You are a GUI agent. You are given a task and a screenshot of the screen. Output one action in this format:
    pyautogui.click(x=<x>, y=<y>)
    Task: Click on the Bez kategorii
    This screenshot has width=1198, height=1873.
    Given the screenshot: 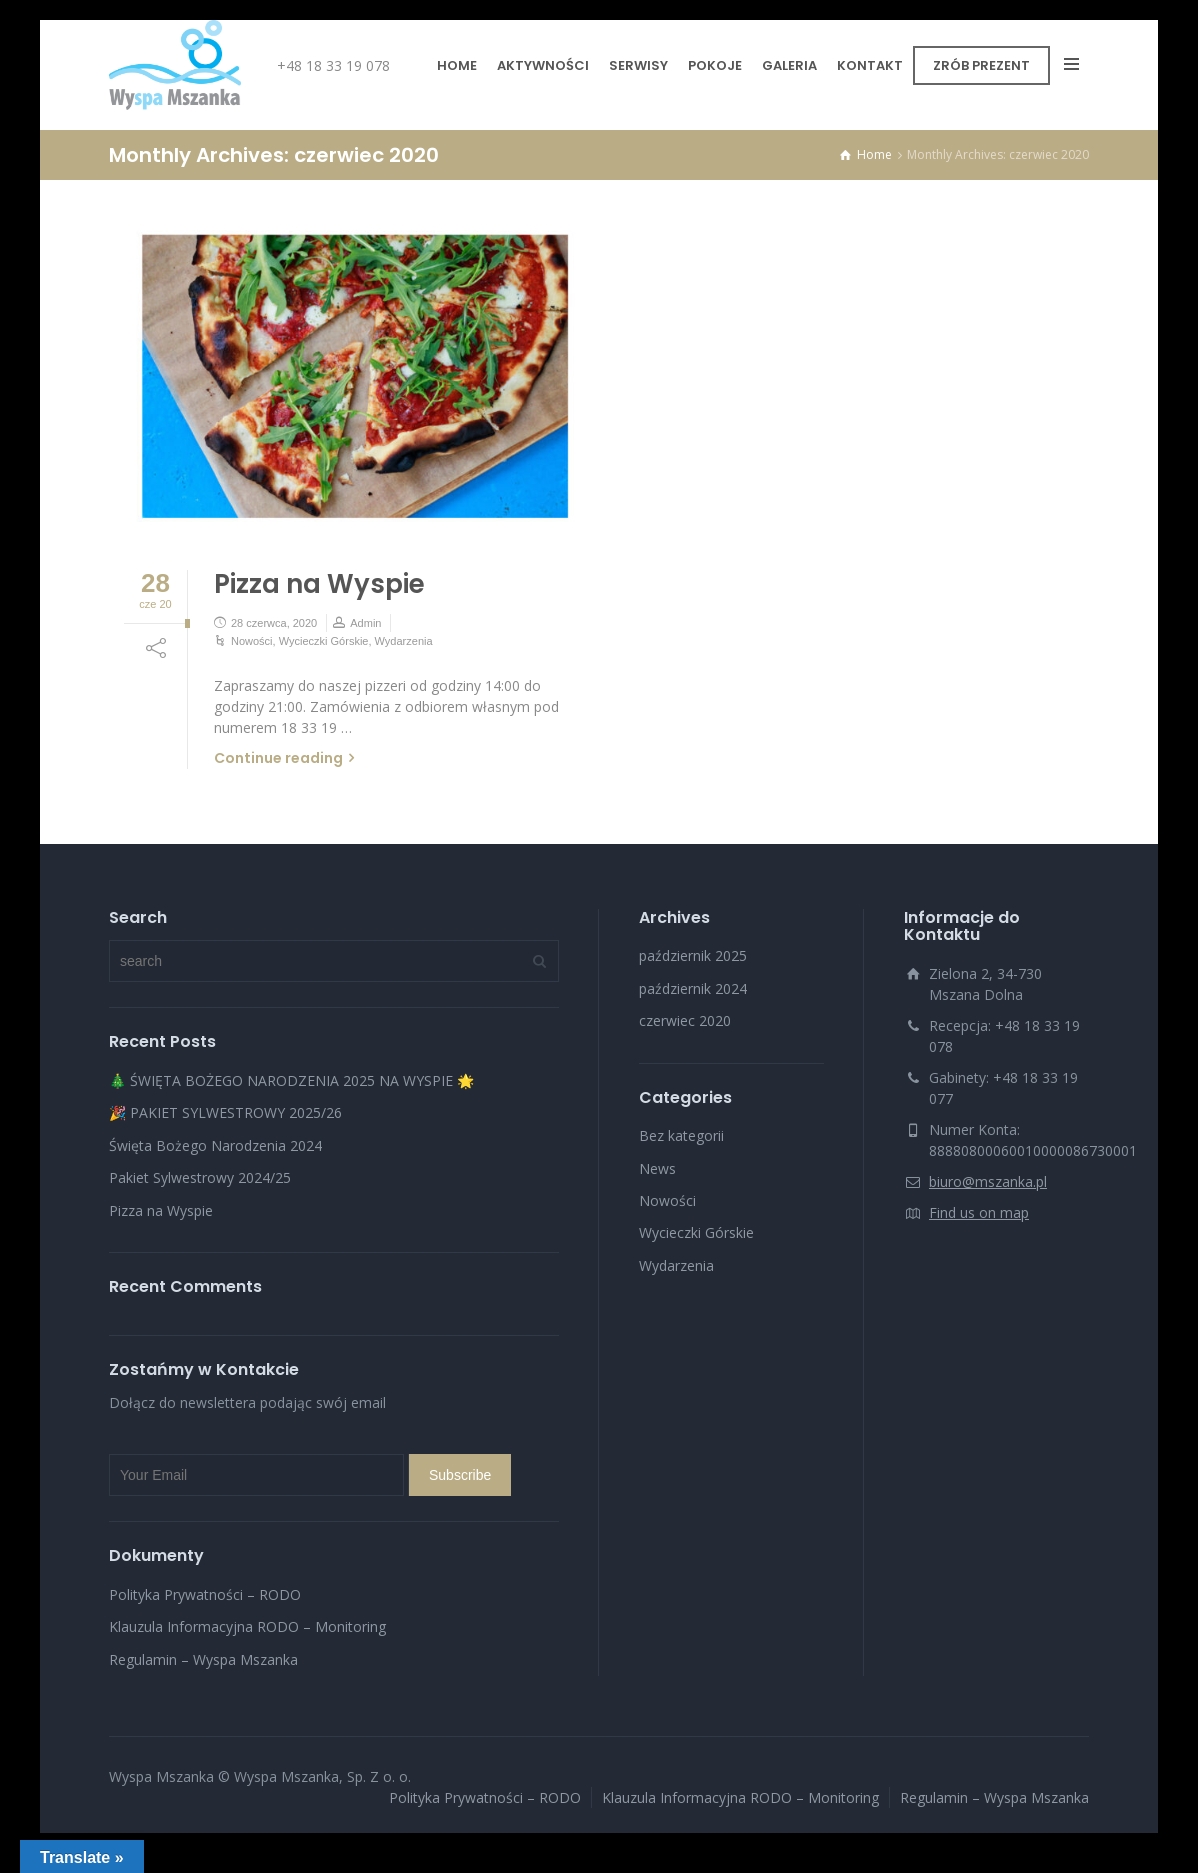 What is the action you would take?
    pyautogui.click(x=681, y=1135)
    